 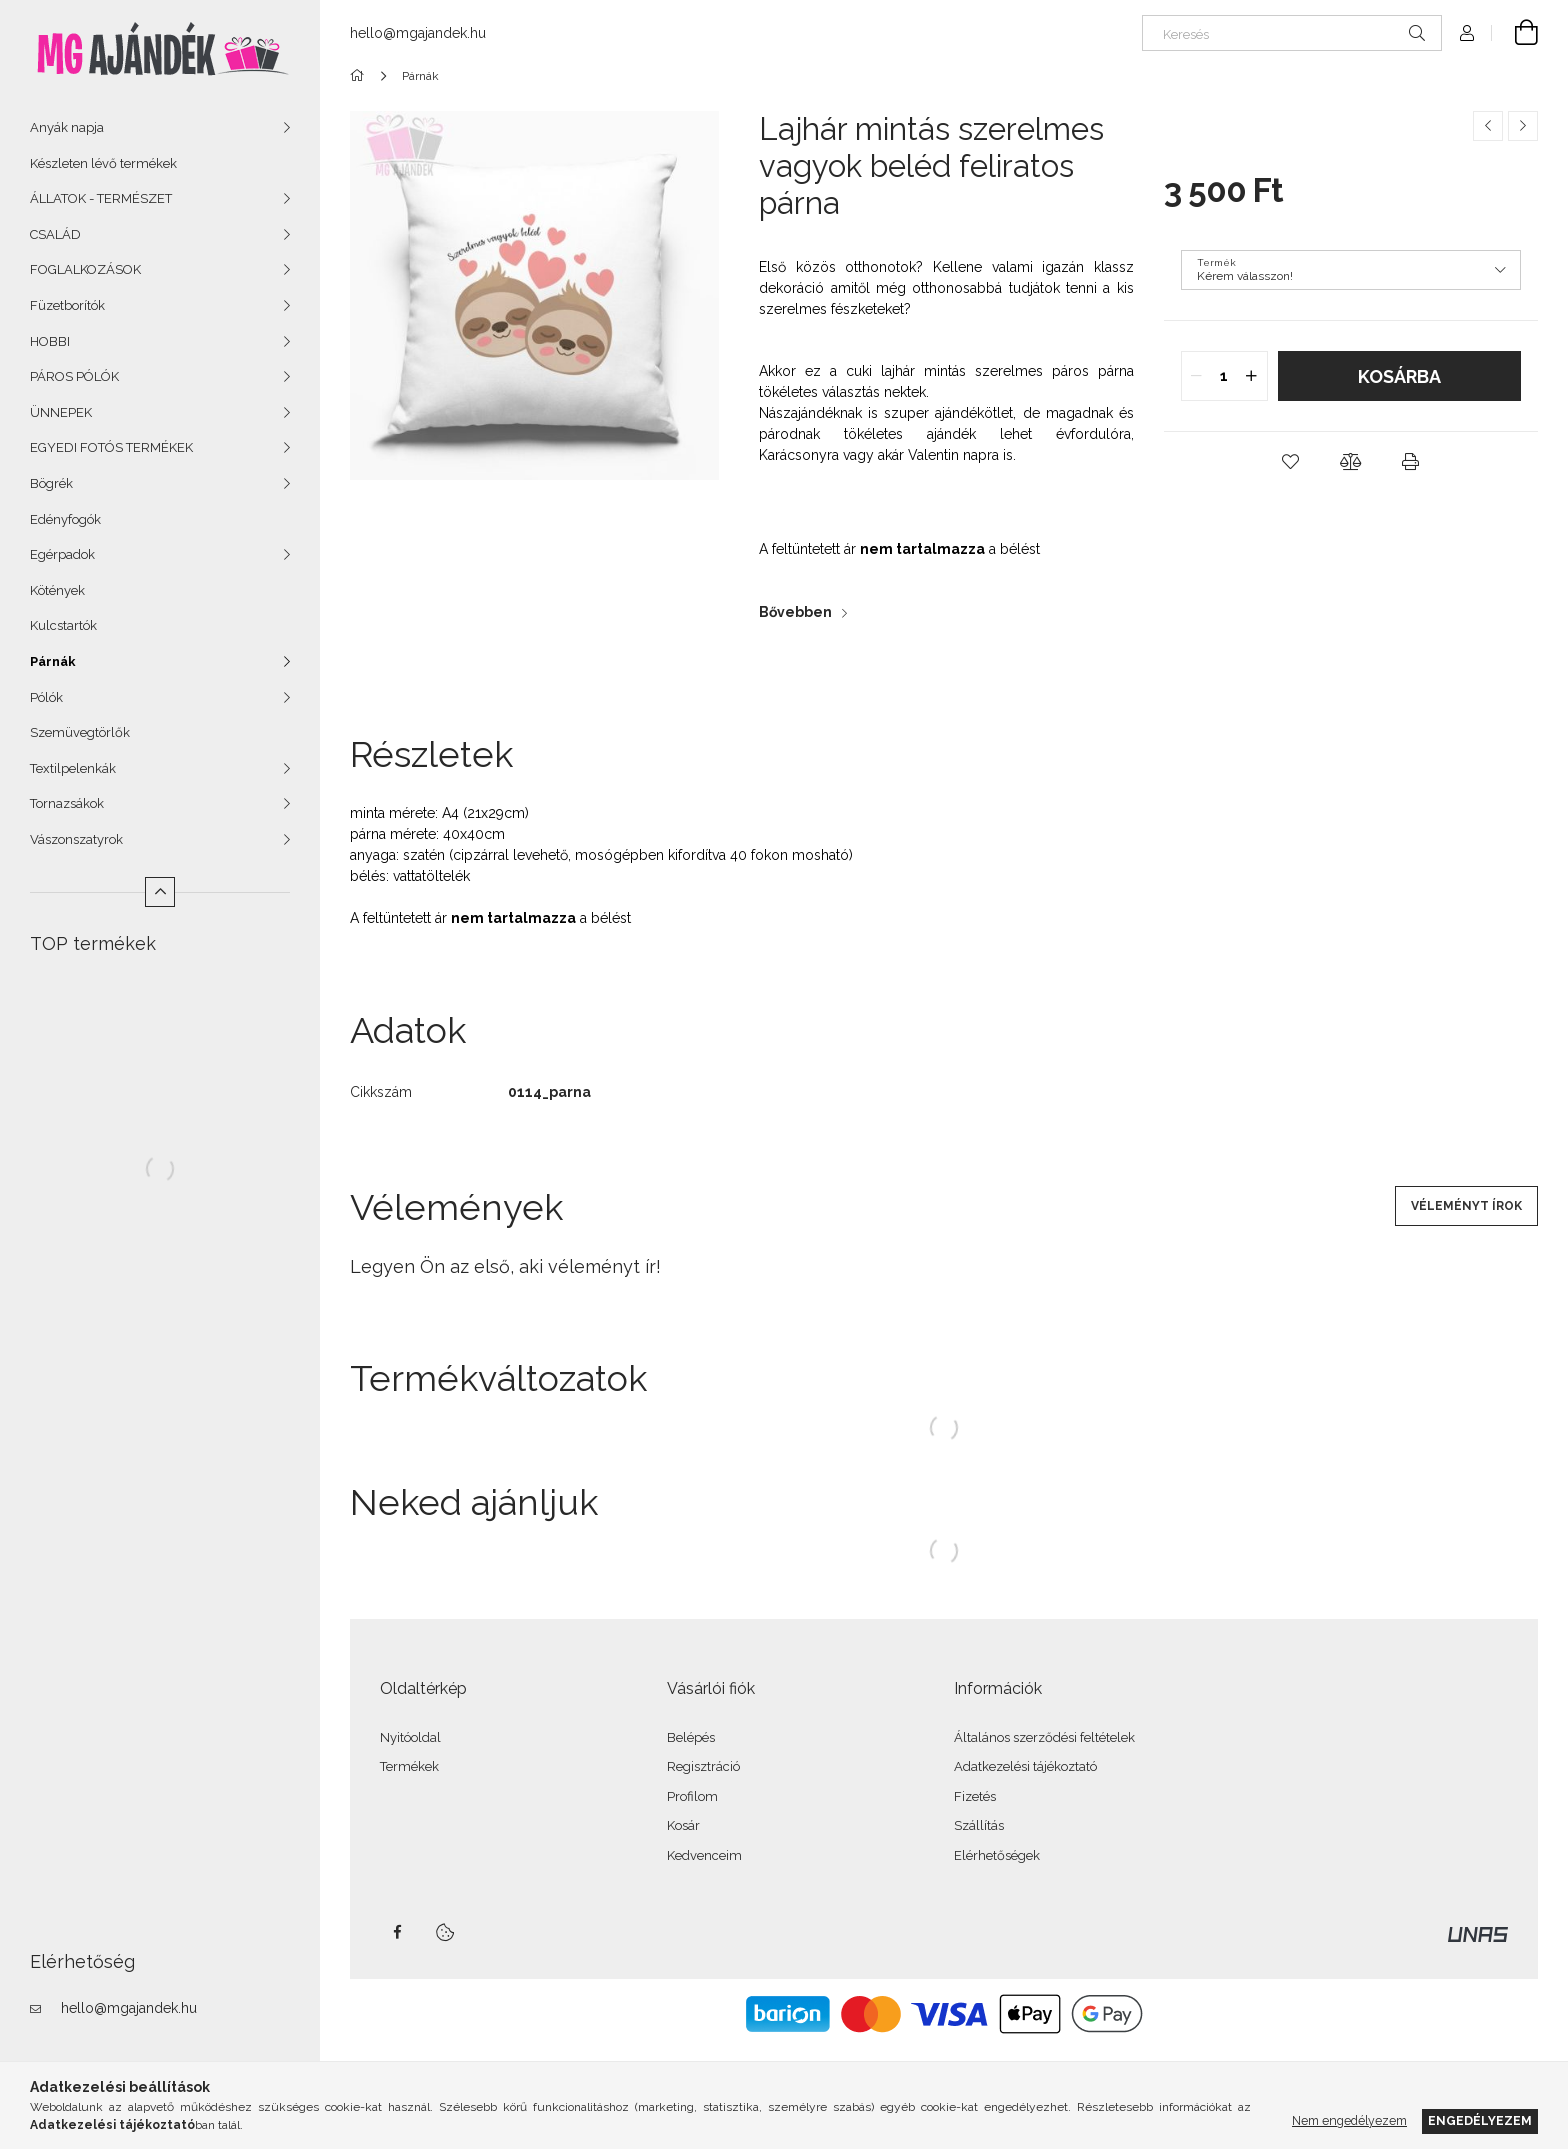 What do you see at coordinates (129, 2008) in the screenshot?
I see `hello@mgajandek.hu` at bounding box center [129, 2008].